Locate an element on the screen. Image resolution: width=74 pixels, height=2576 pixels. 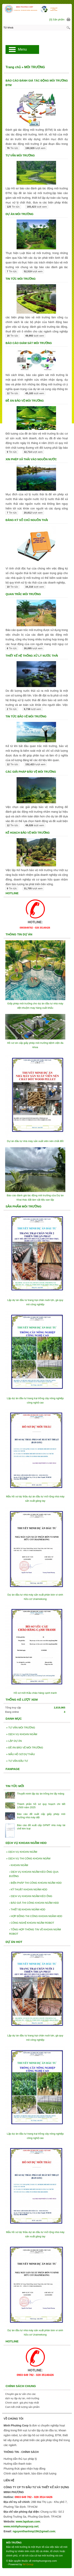
ĐĂNG KÝ SỔ CHỦ NGUỒN THẢI is located at coordinates (27, 520).